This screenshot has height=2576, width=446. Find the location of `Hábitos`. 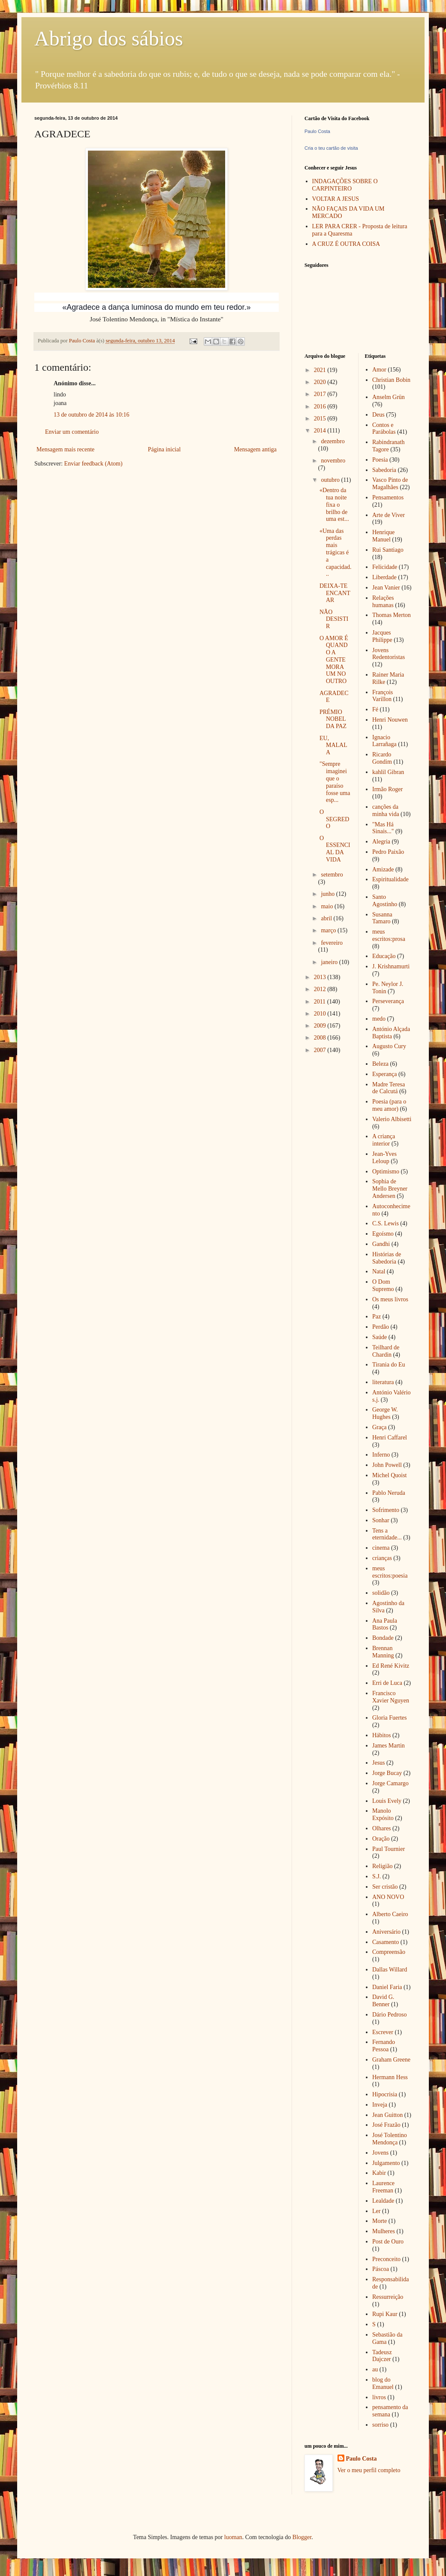

Hábitos is located at coordinates (381, 1735).